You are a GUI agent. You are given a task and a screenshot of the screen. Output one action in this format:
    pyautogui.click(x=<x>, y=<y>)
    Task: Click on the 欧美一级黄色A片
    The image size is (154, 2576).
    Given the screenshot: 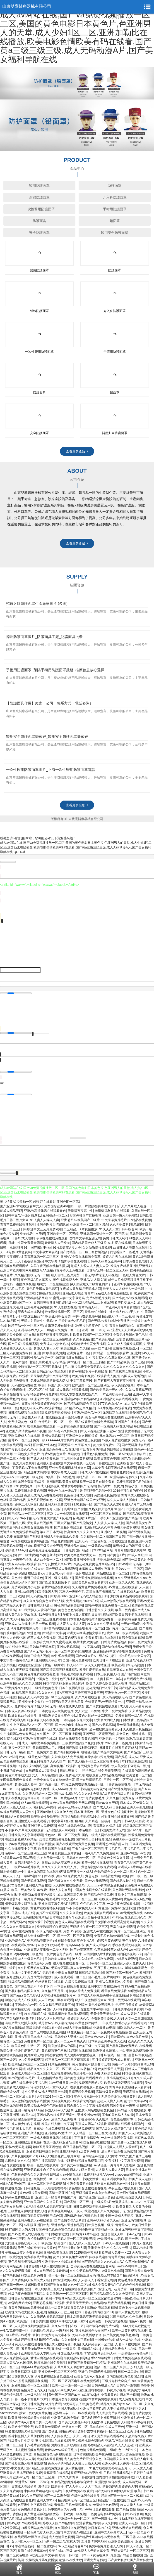 What is the action you would take?
    pyautogui.click(x=23, y=1890)
    